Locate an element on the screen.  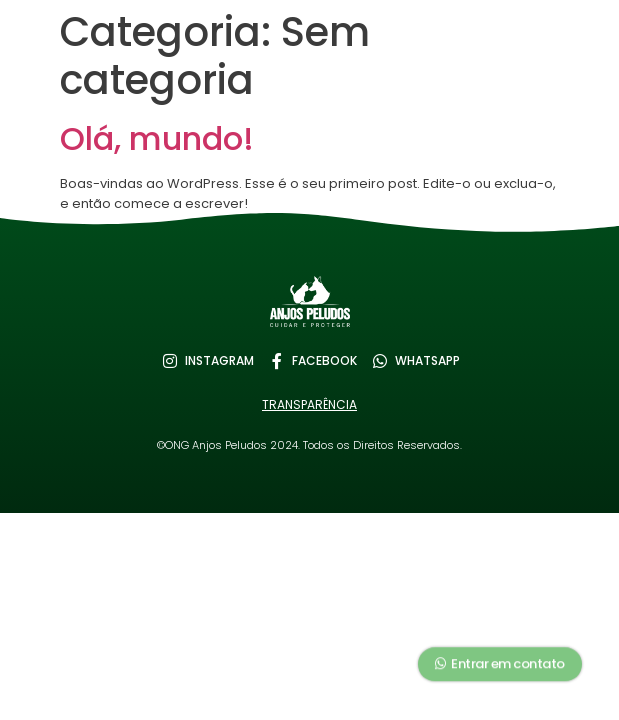
Olá, mundo! is located at coordinates (157, 138).